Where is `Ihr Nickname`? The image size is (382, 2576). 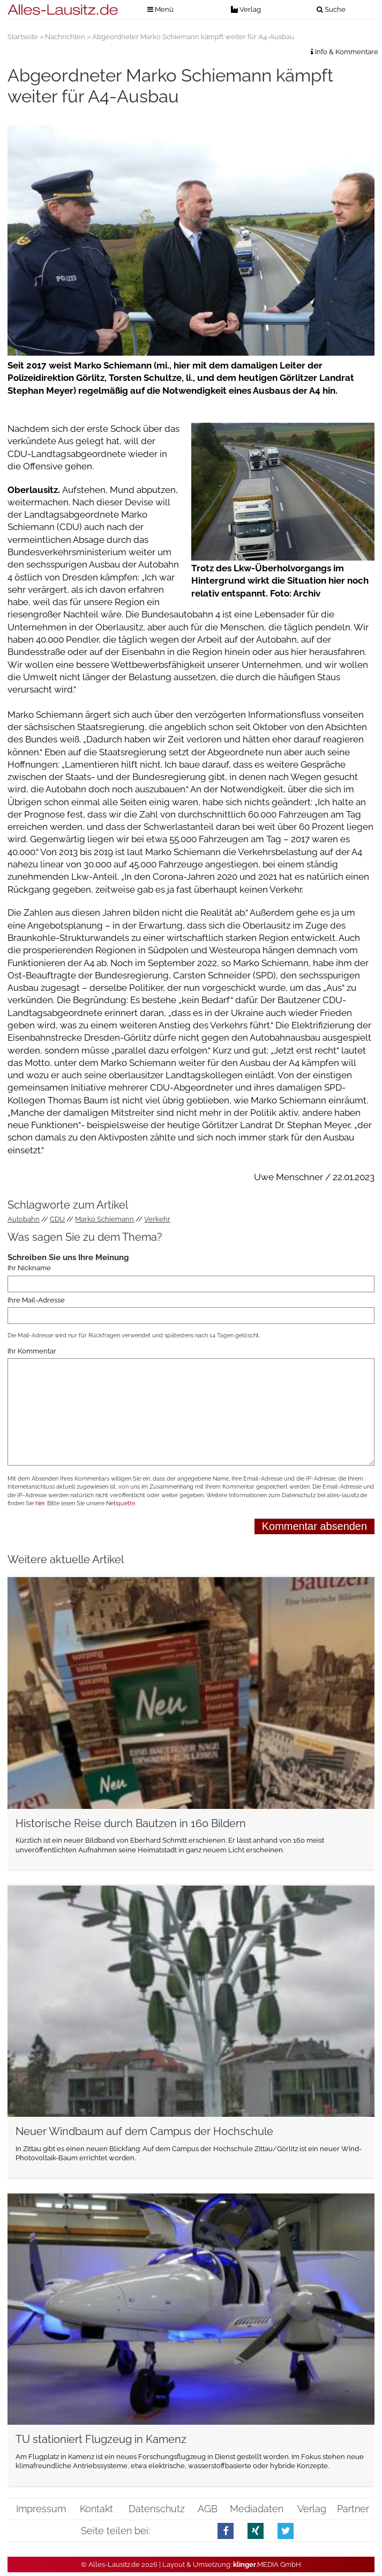
Ihr Nickname is located at coordinates (29, 1268).